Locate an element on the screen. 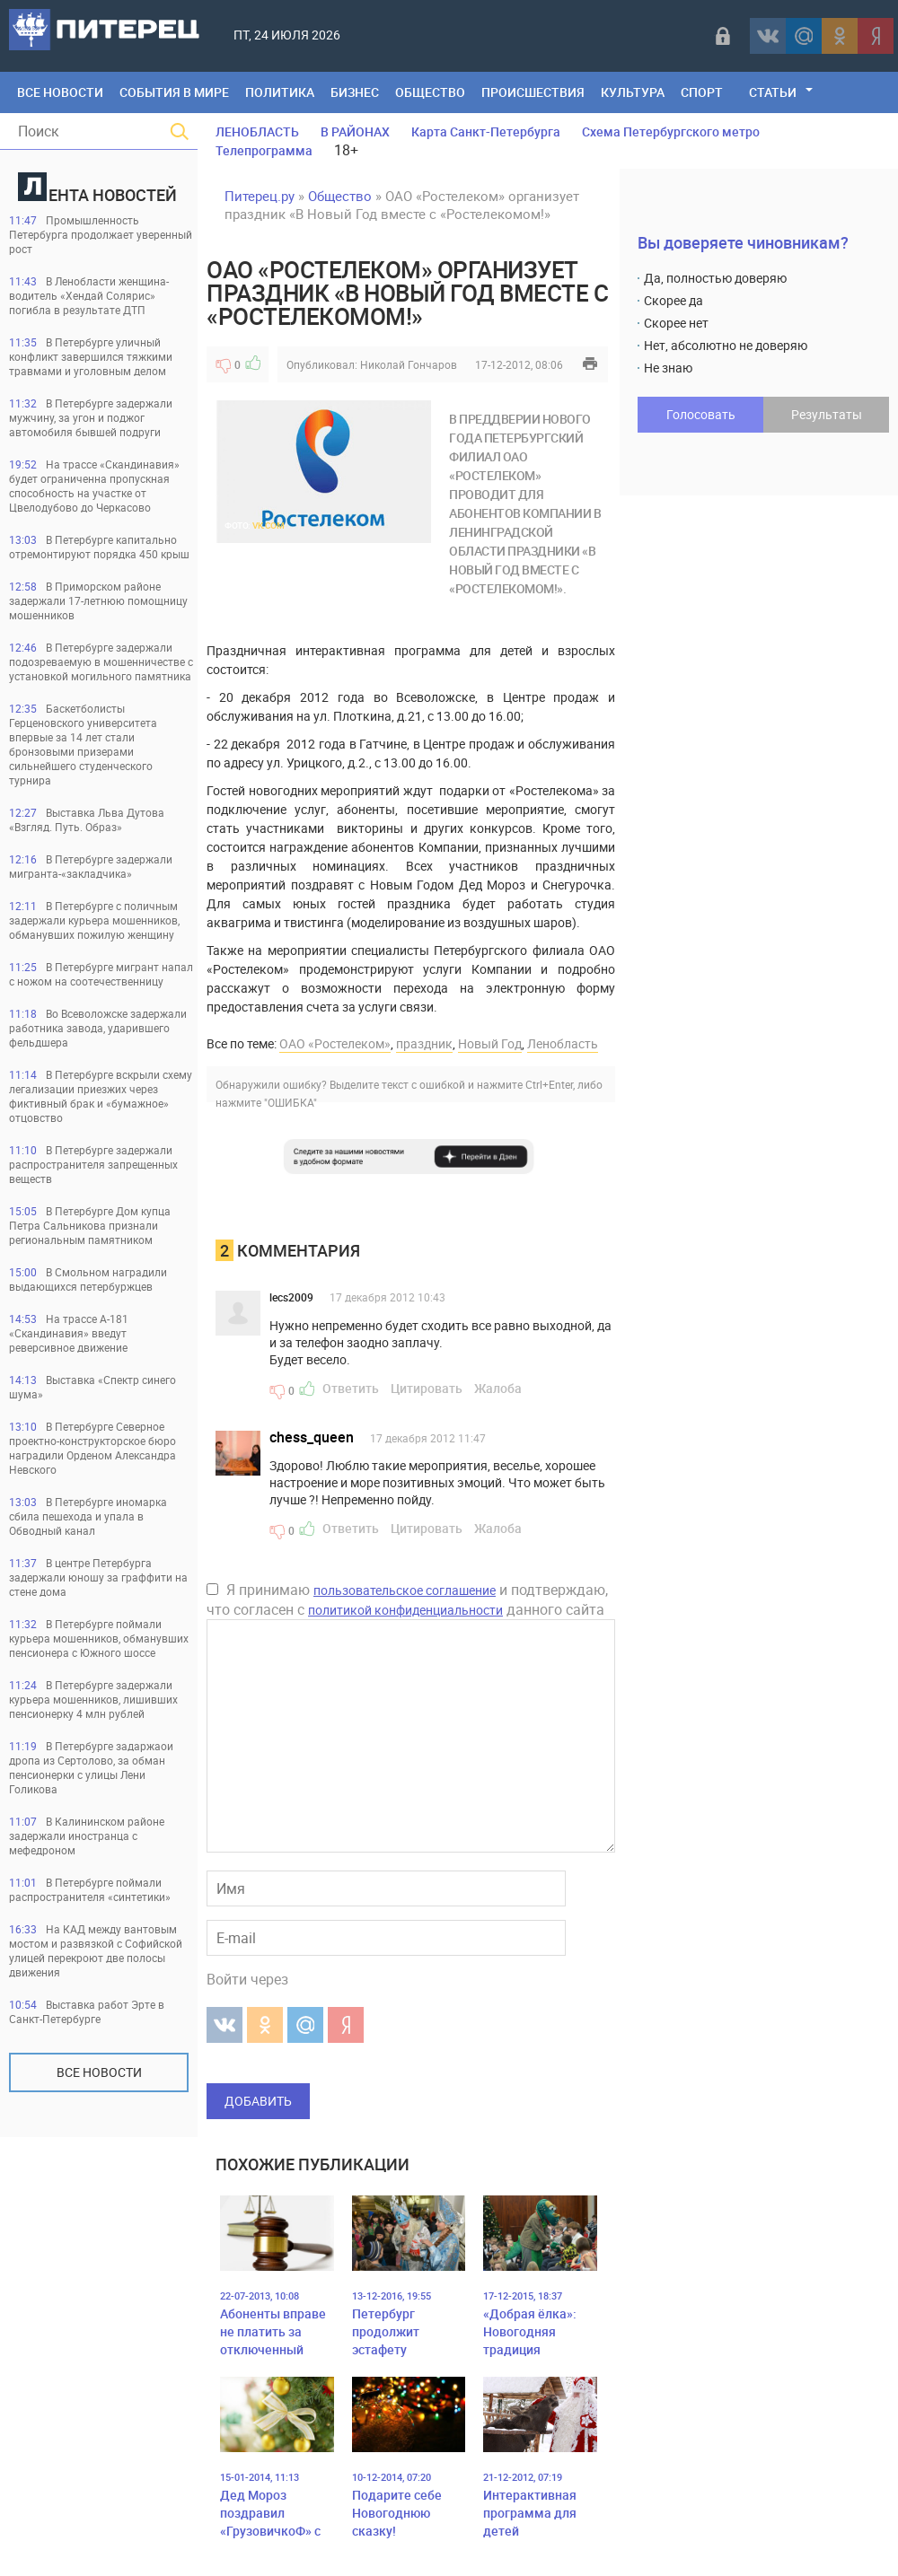  В Петербурге задержали подозреваемую в мошенничестве с установкой могильного памятника is located at coordinates (101, 661).